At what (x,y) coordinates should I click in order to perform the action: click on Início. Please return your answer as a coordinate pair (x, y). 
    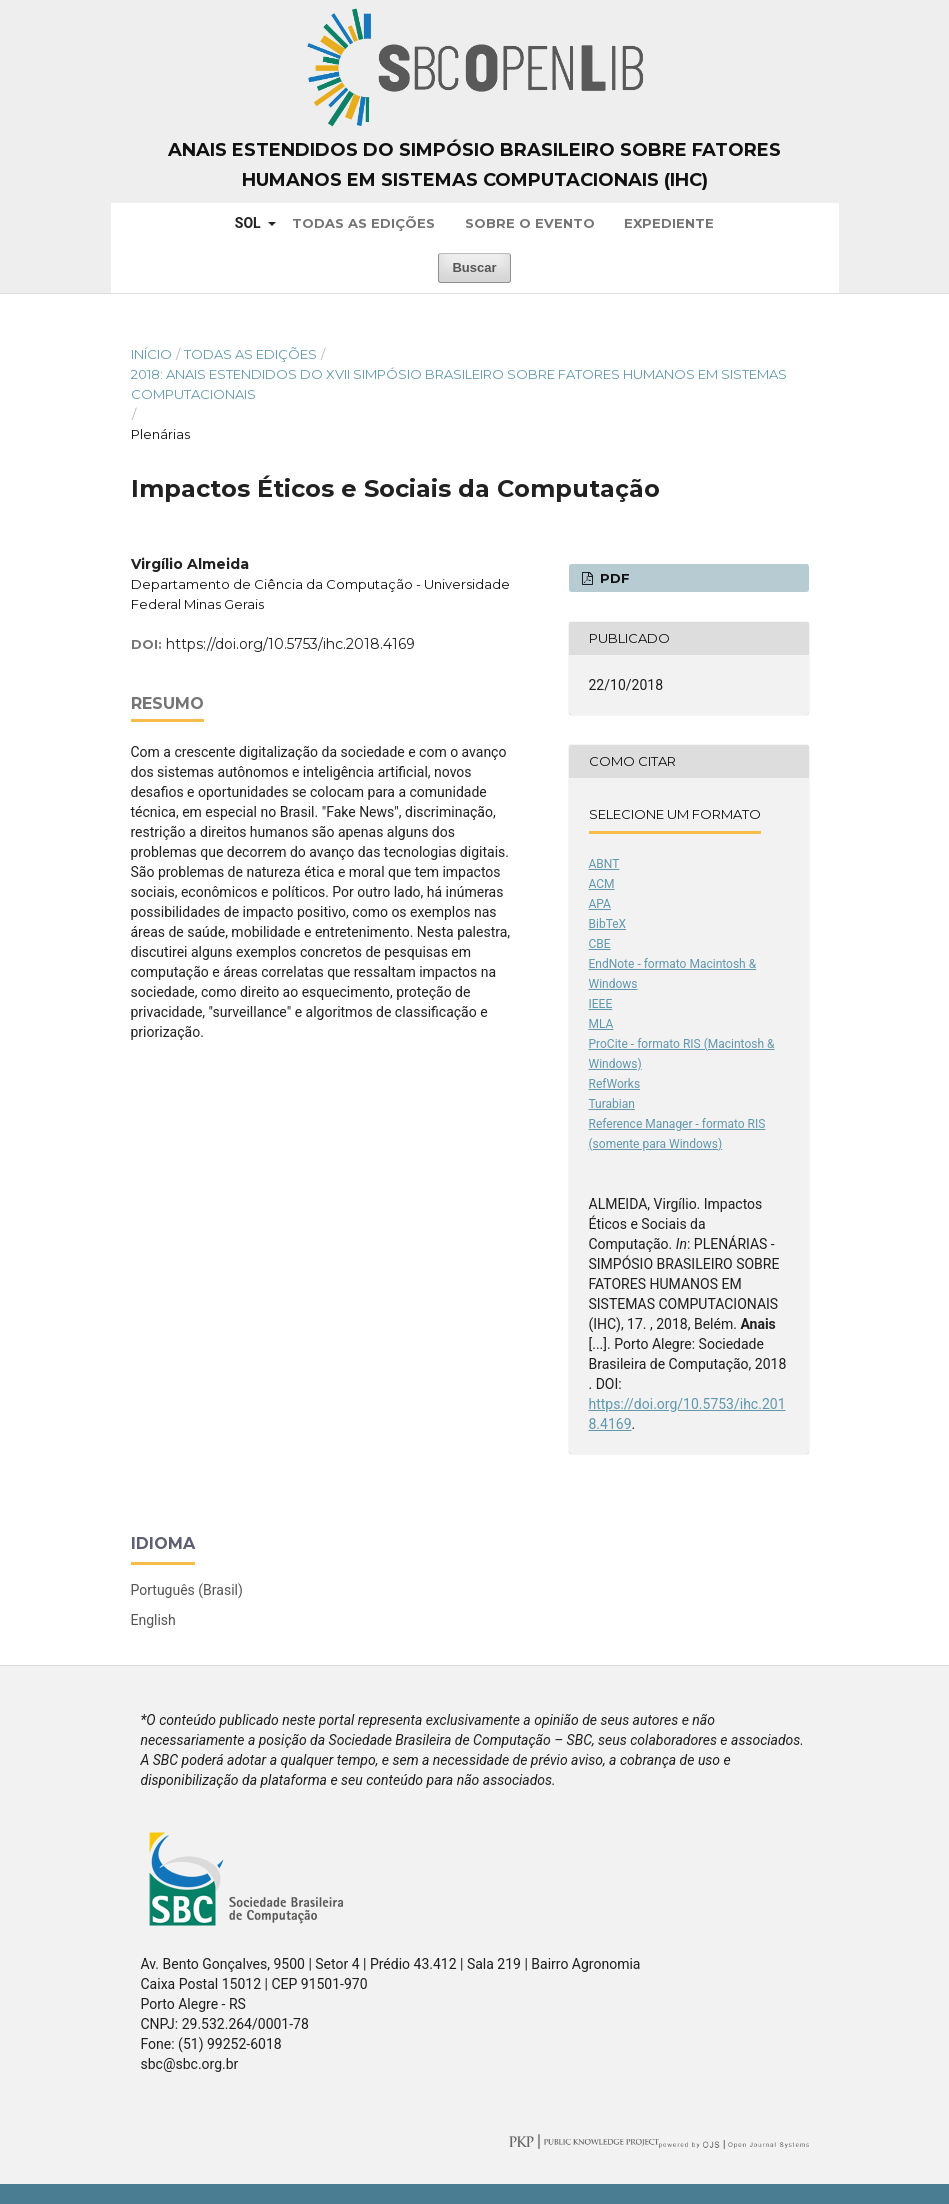
    Looking at the image, I should click on (151, 354).